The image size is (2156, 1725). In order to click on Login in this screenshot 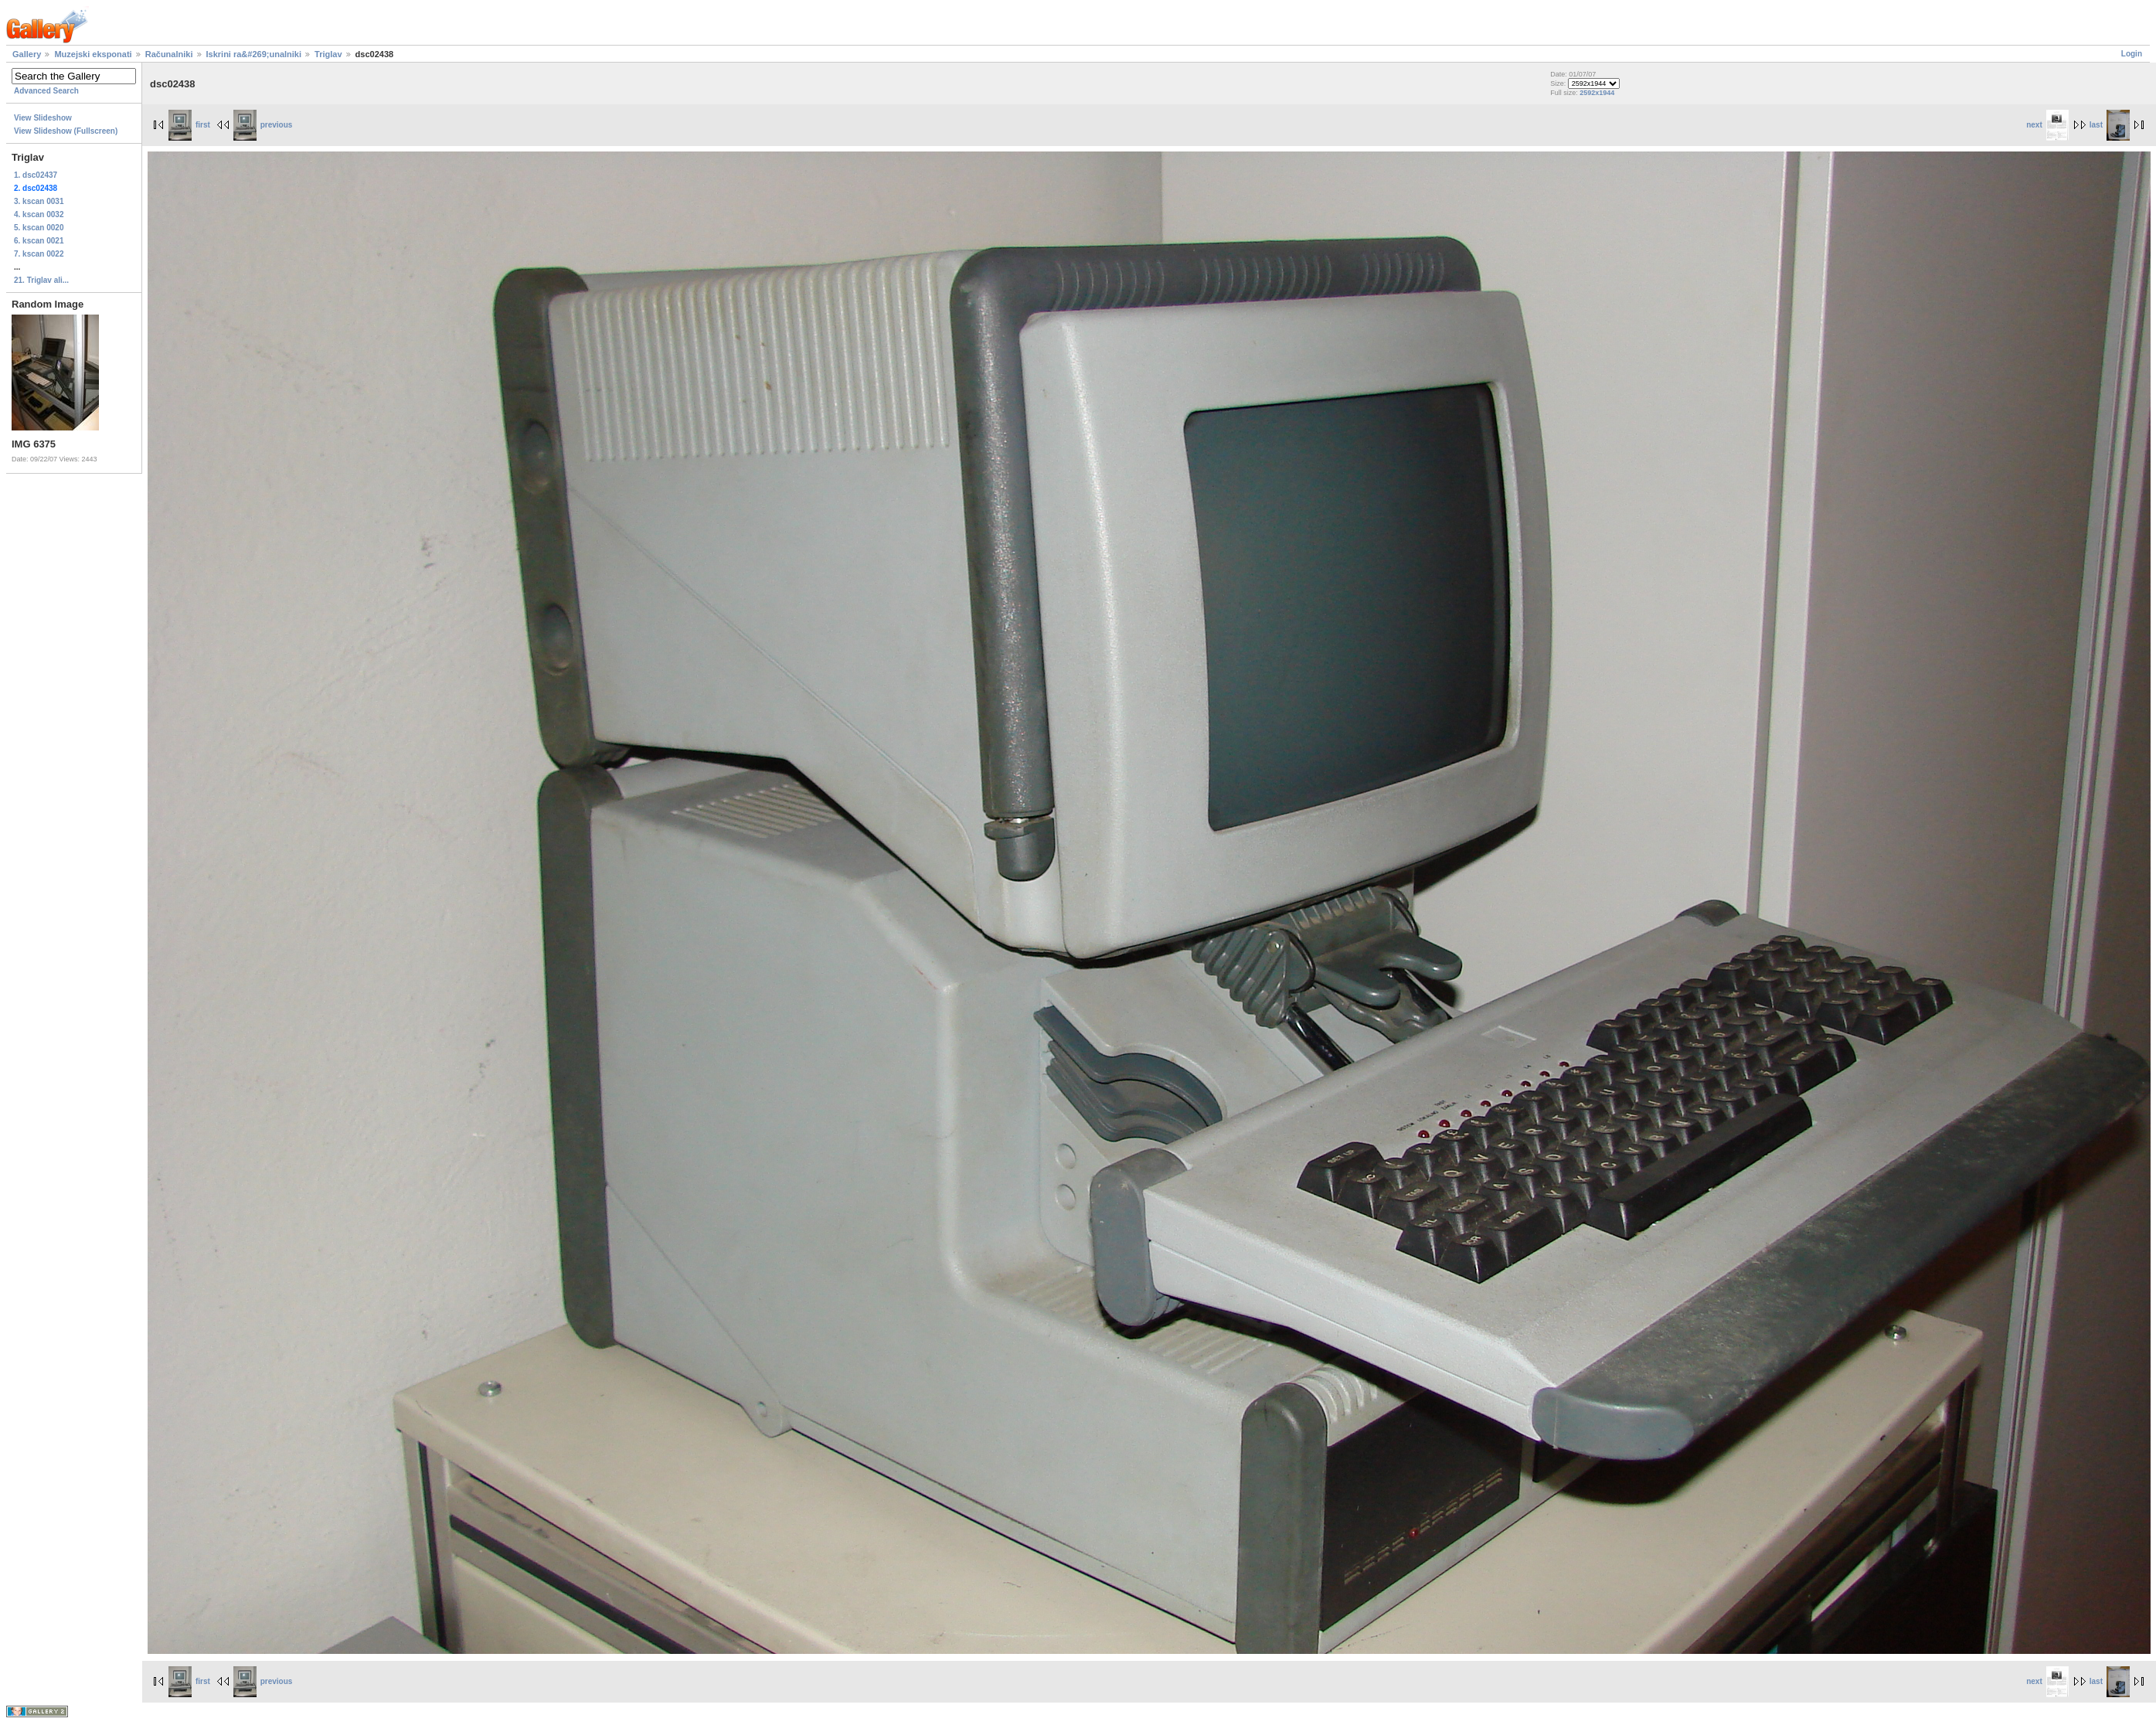, I will do `click(2131, 53)`.